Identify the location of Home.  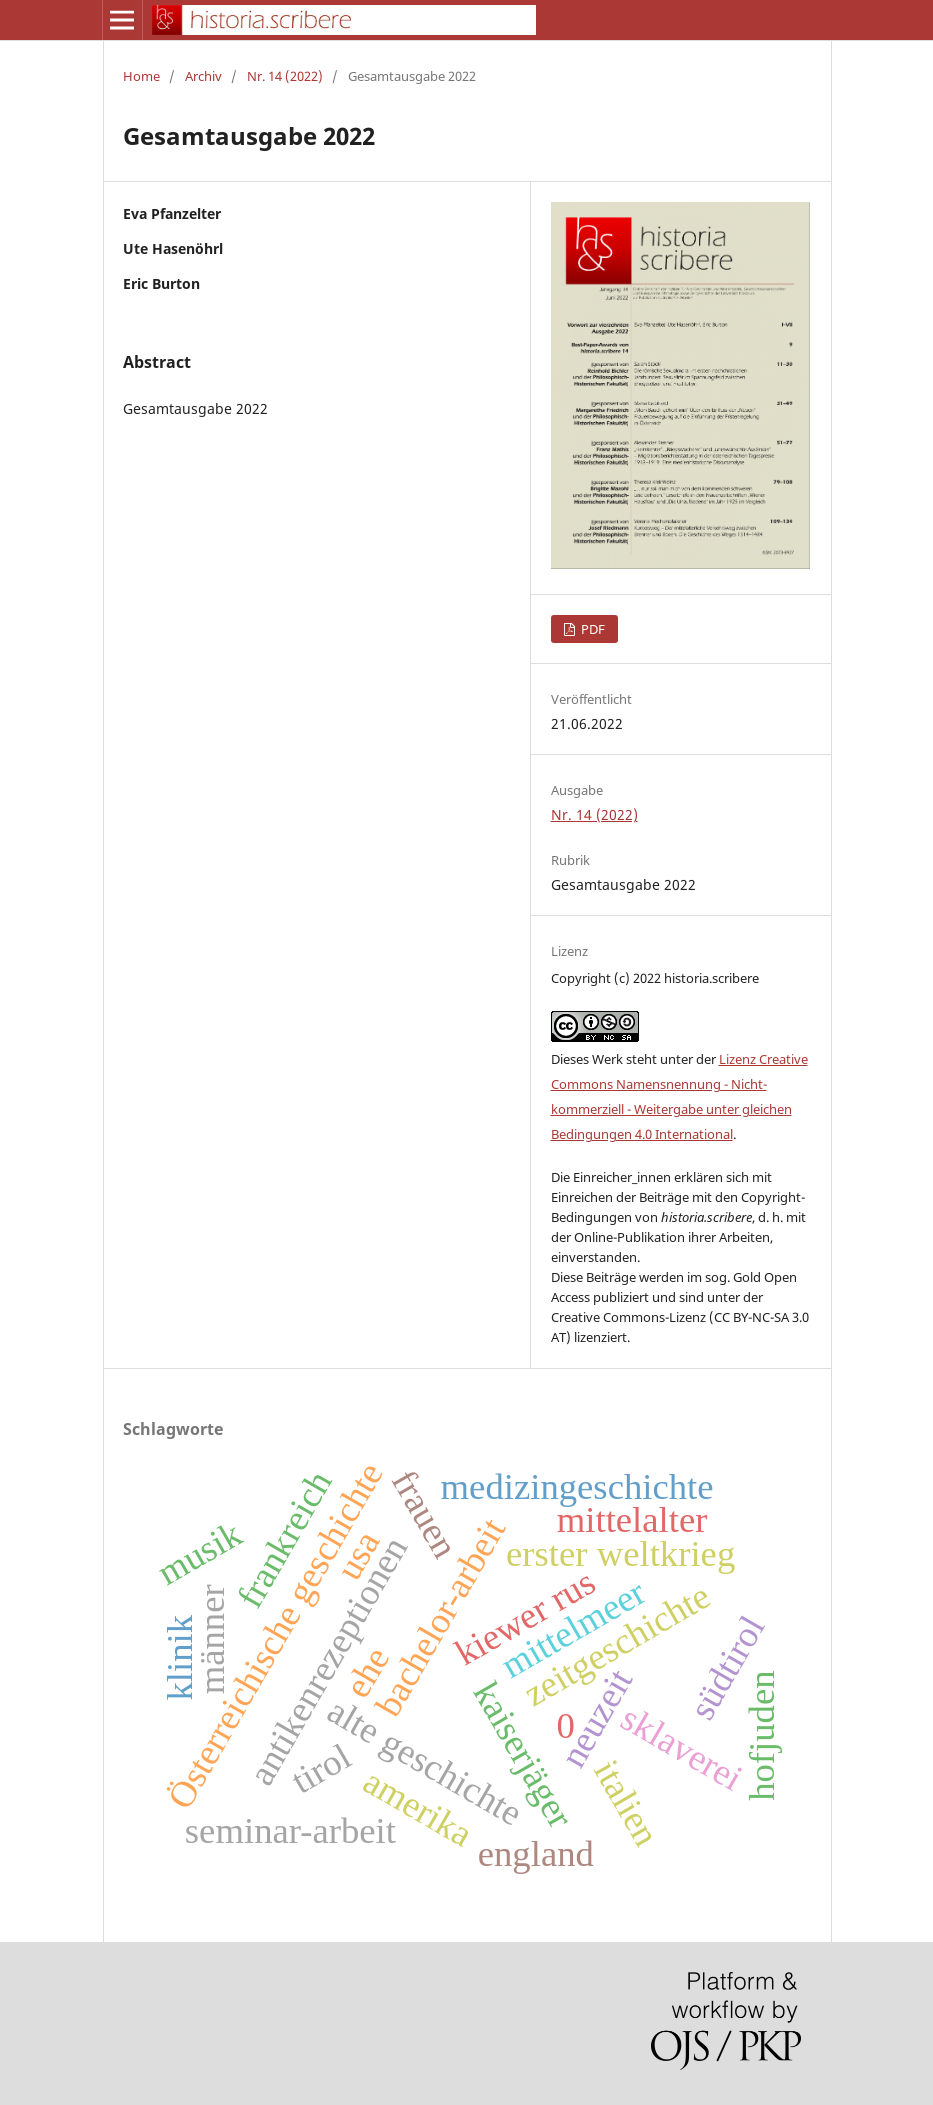
(141, 76).